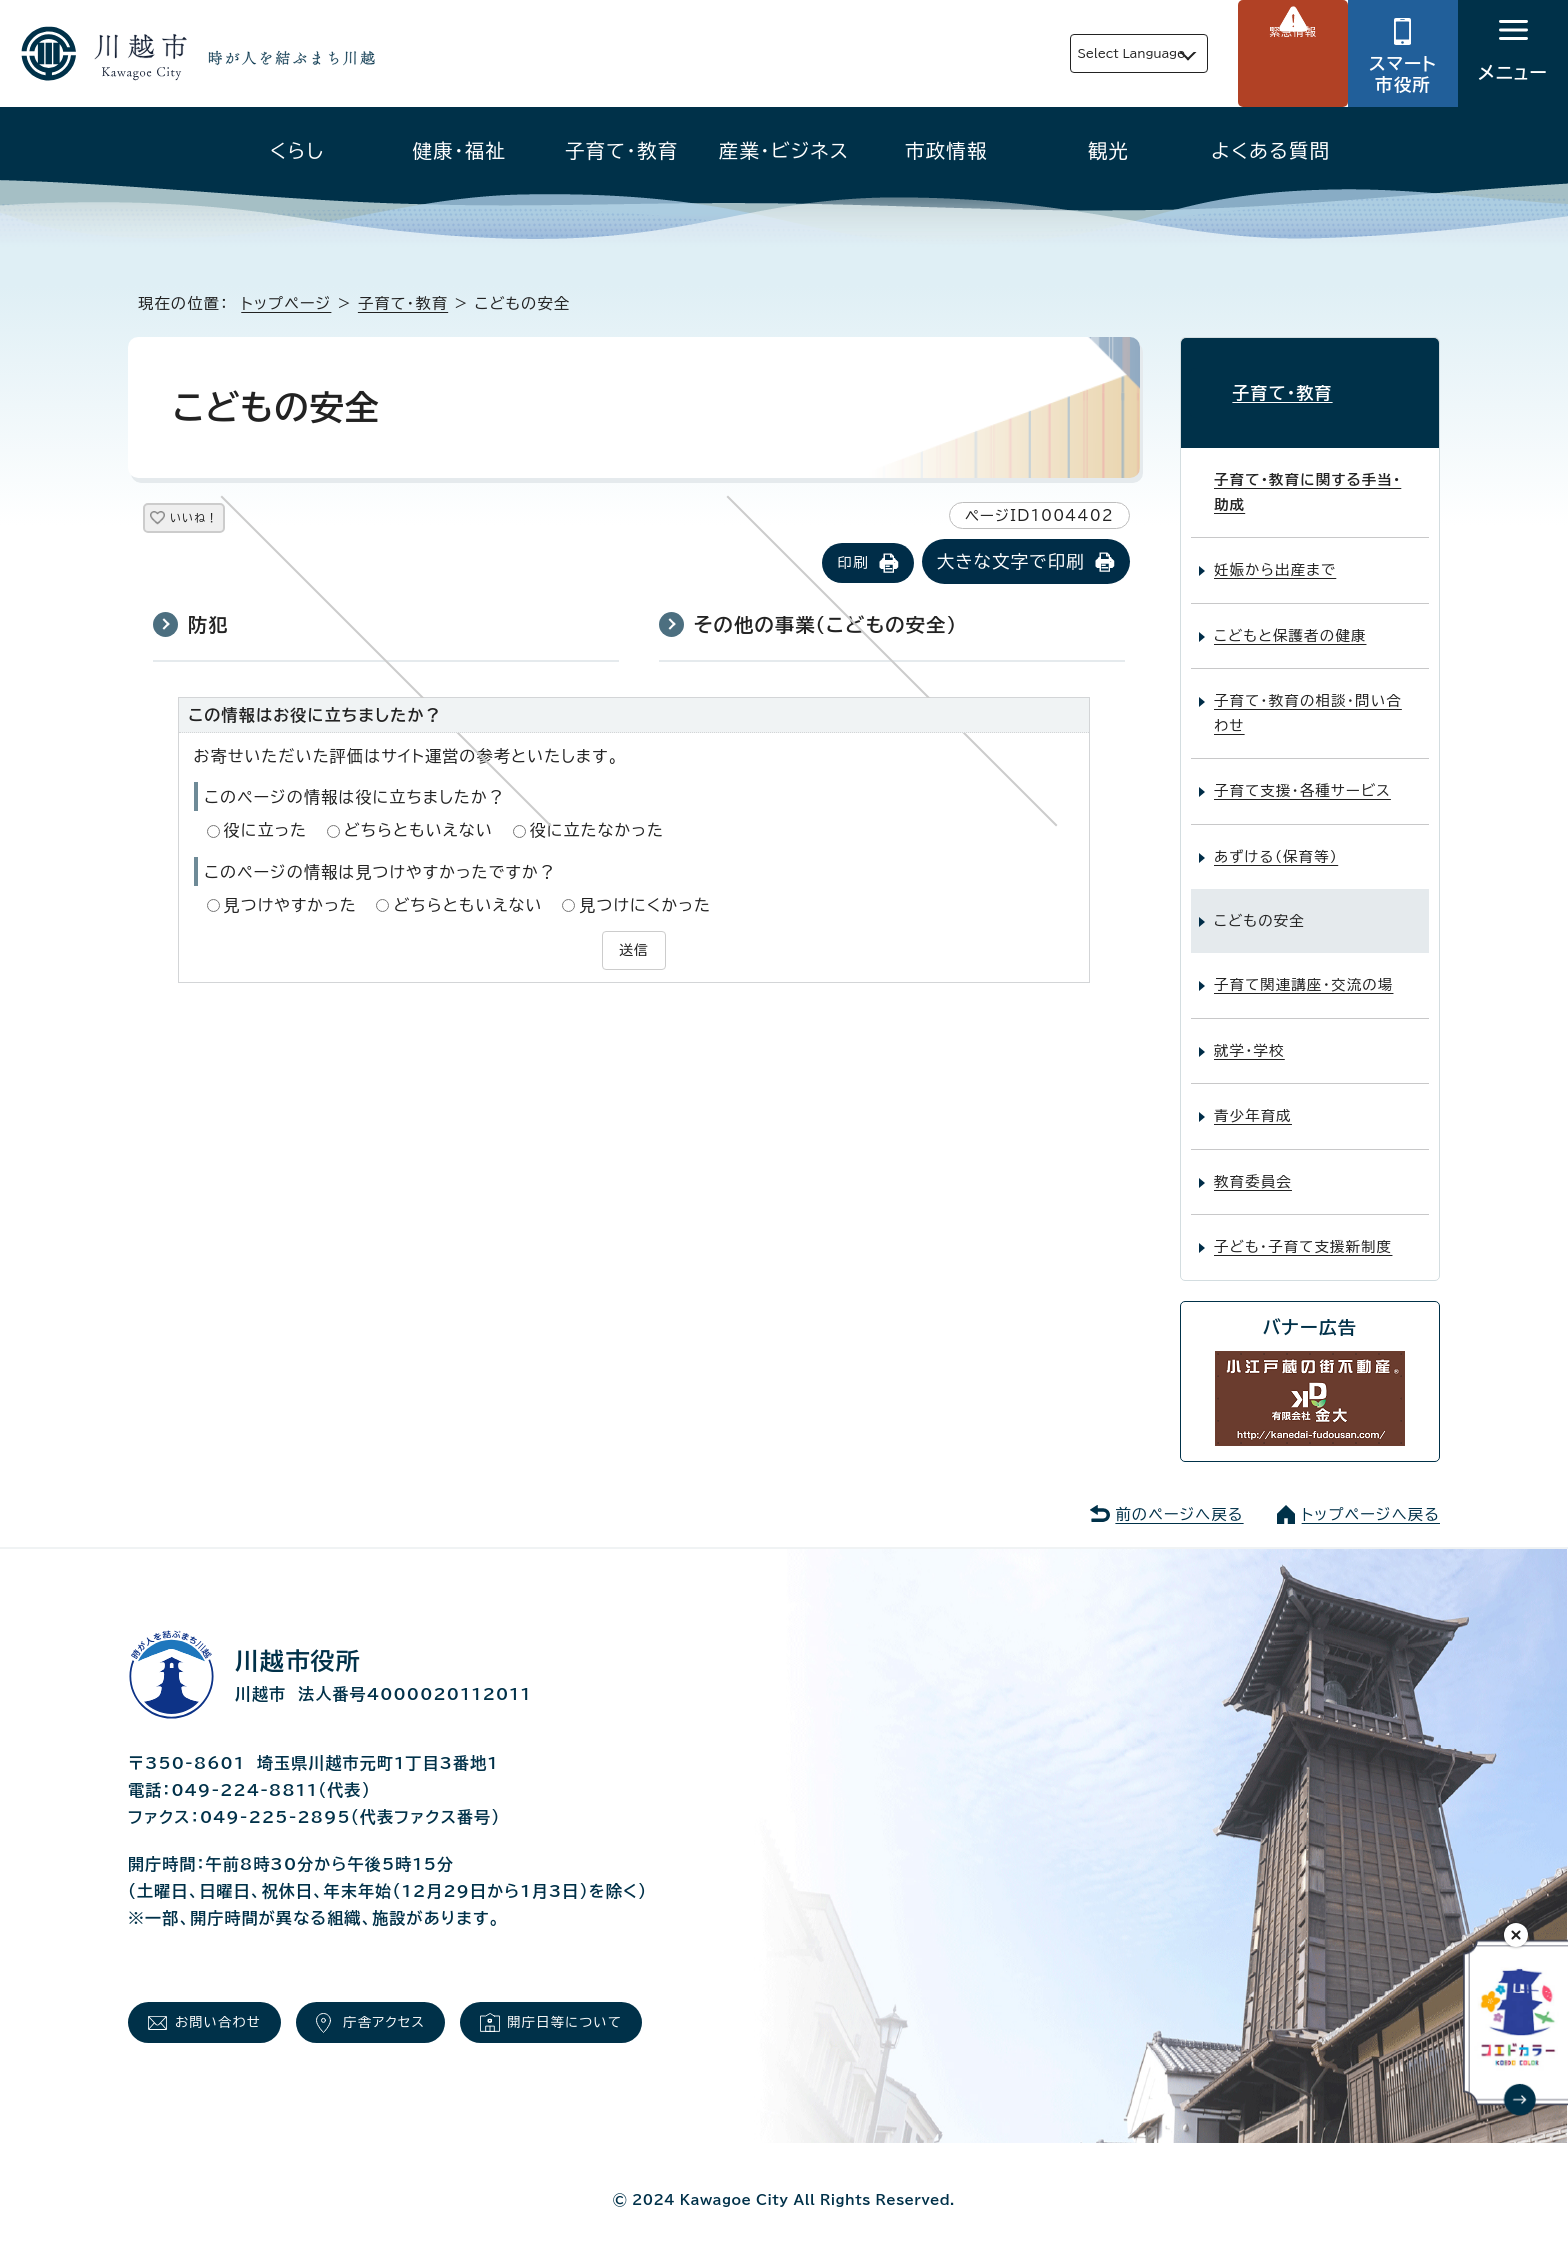  I want to click on 市政情報, so click(946, 150).